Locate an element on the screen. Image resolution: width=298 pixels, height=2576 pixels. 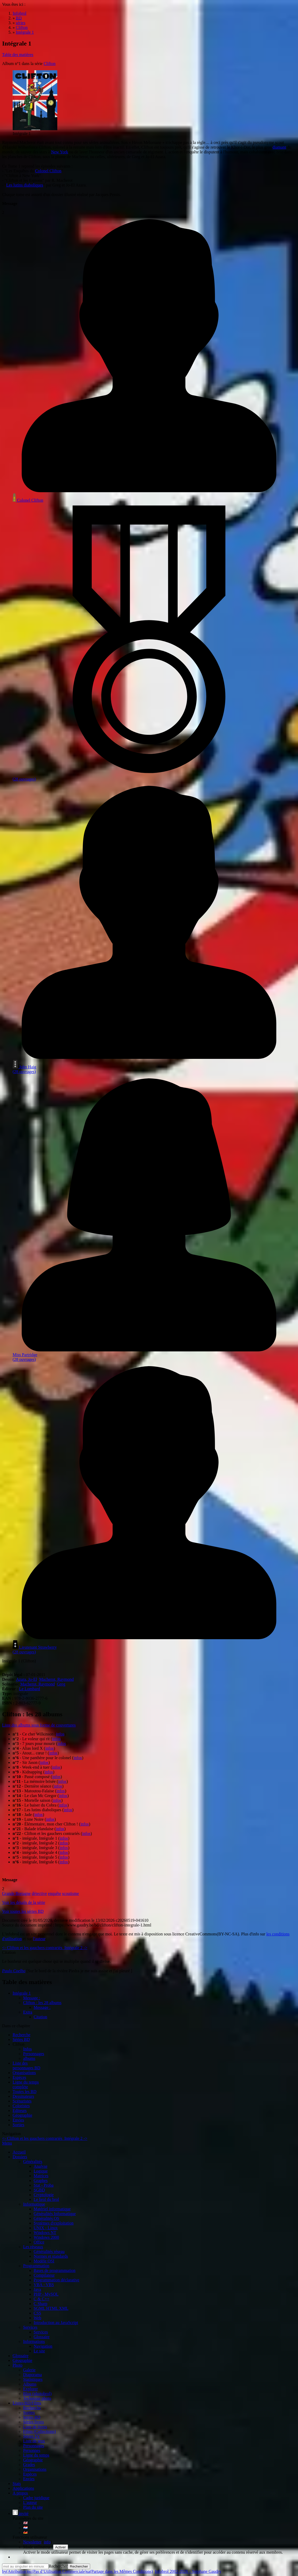
Toutes les BD is located at coordinates (24, 2091).